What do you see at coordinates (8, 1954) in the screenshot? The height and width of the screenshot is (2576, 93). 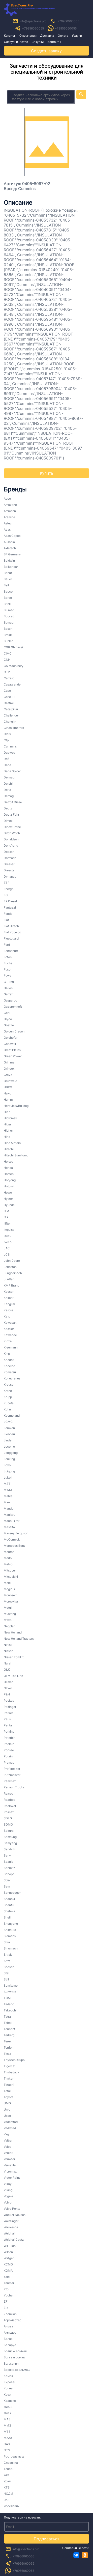 I see `Sitrak` at bounding box center [8, 1954].